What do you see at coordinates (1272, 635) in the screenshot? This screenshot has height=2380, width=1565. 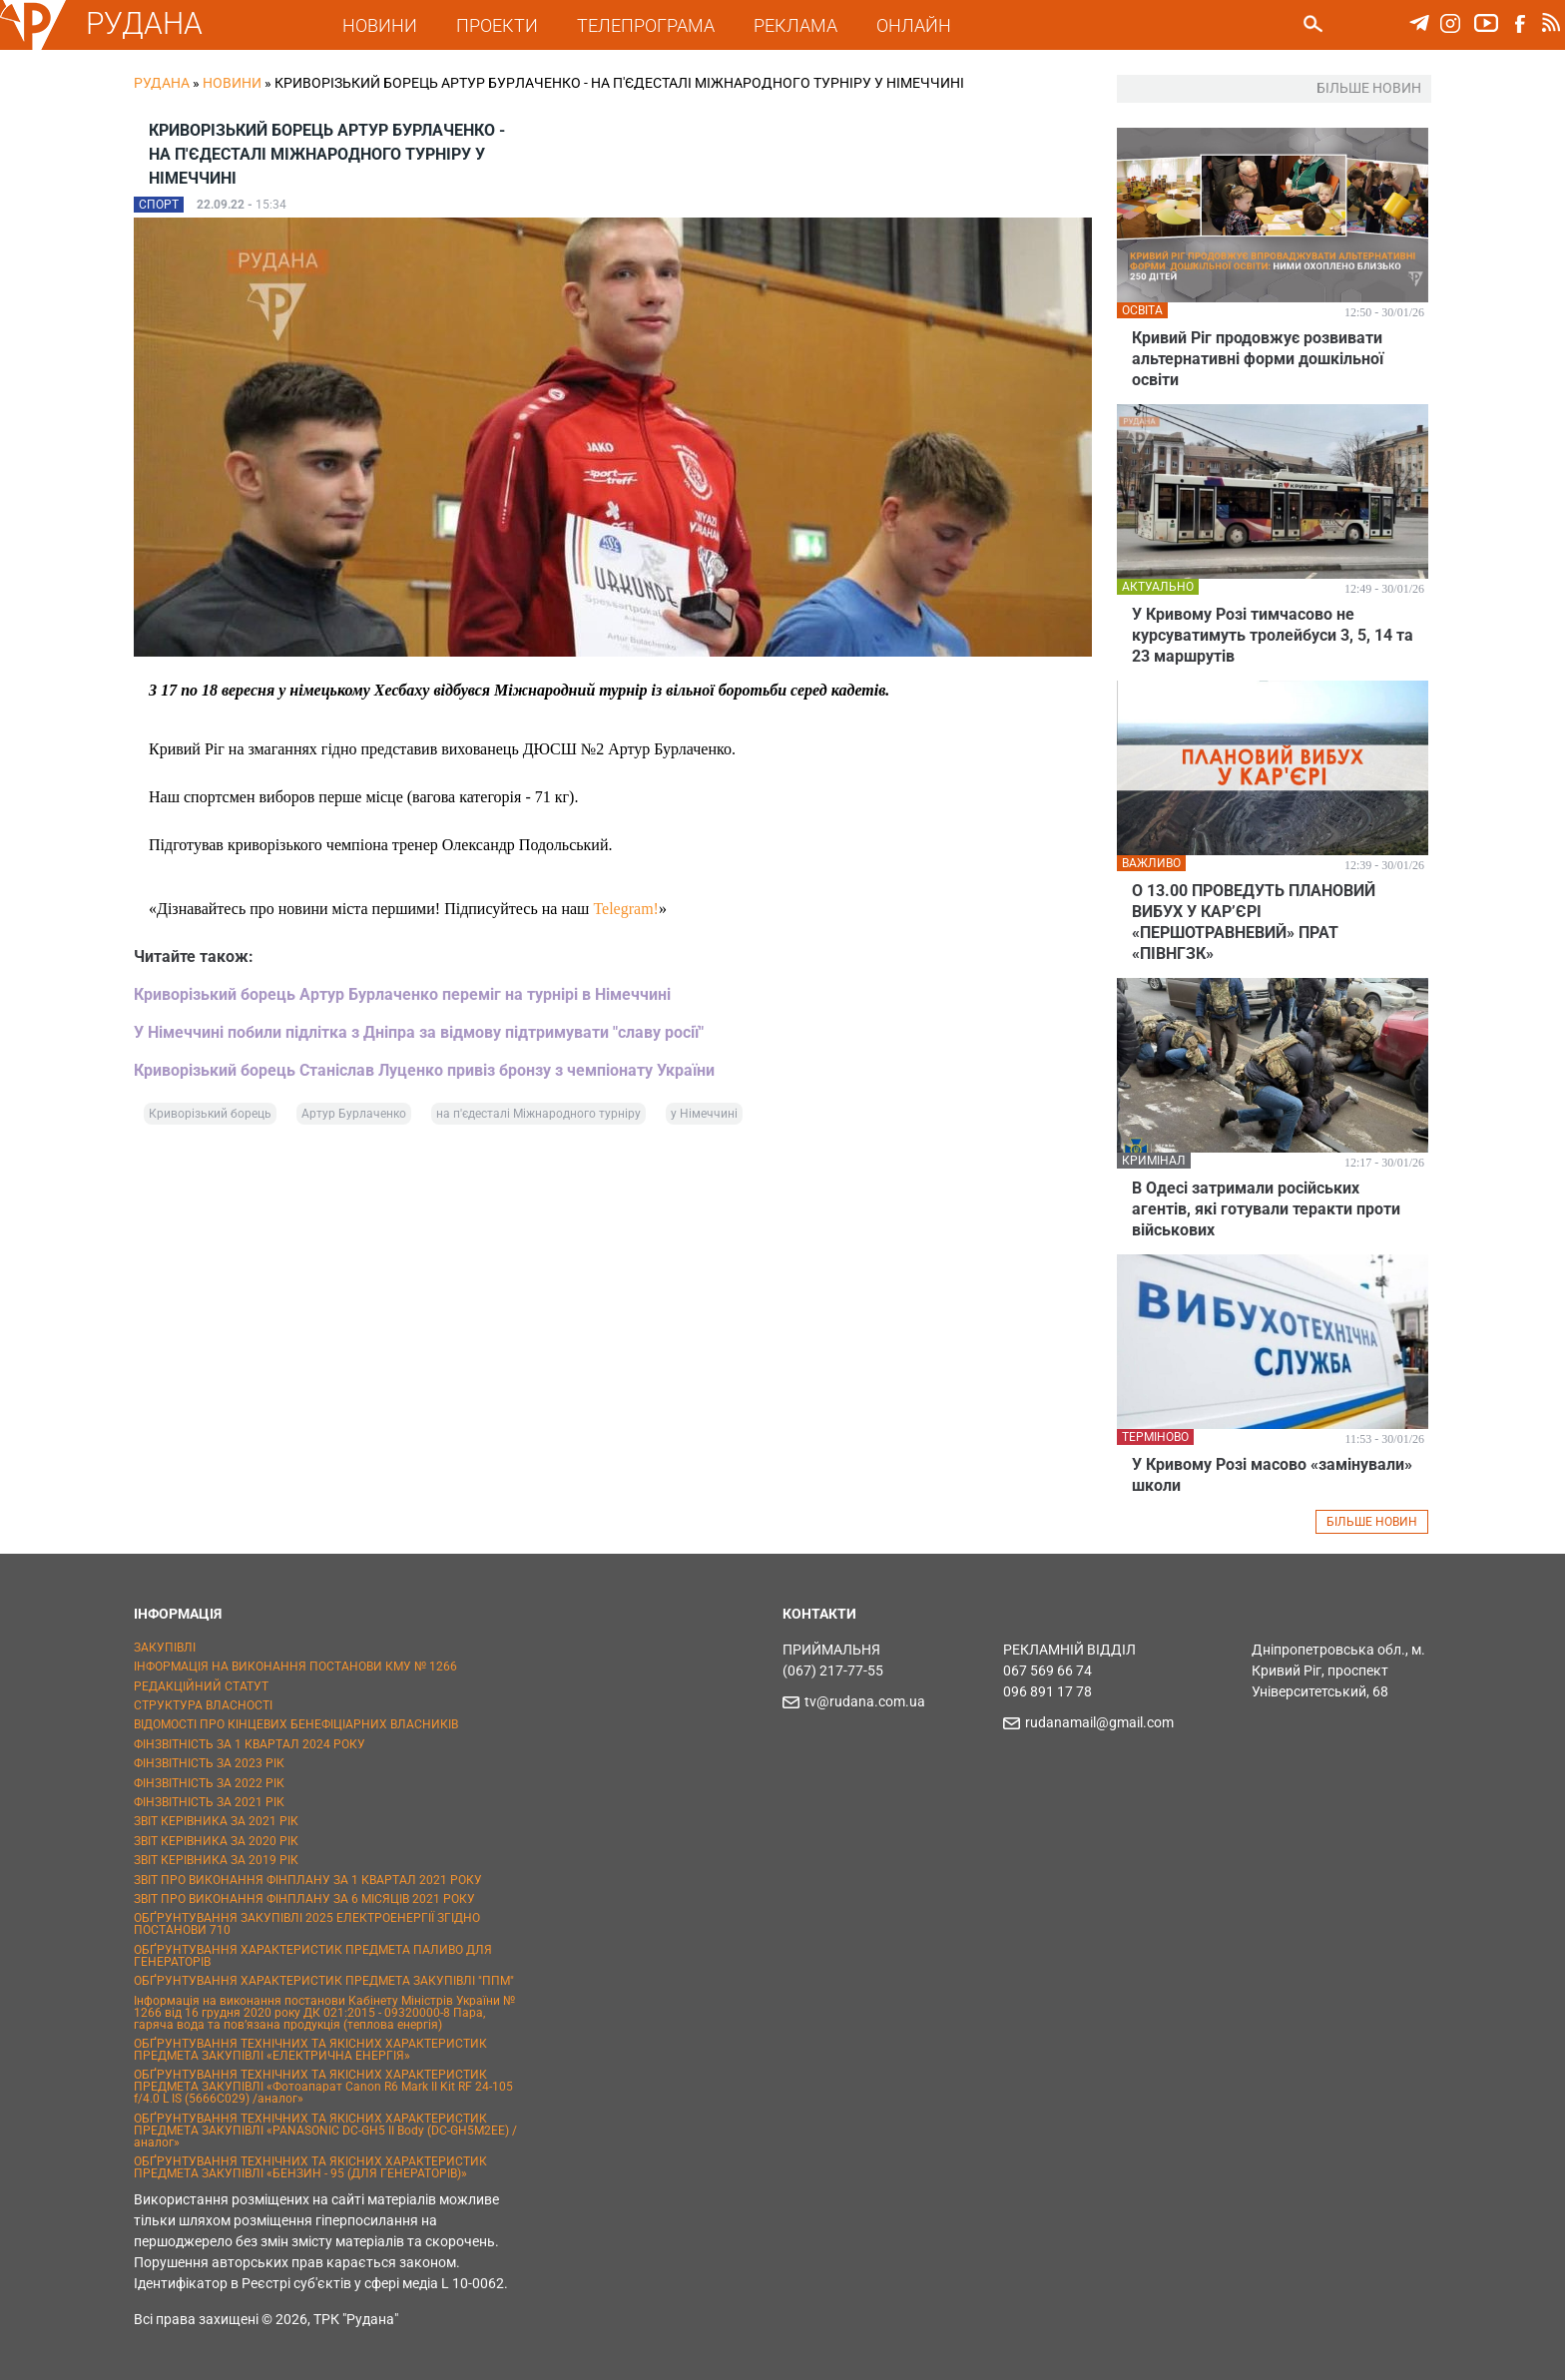 I see `У Кривому Розі тимчасово не курсуватимуть тролейбуси 3, 5, 14 та 23 маршрутів` at bounding box center [1272, 635].